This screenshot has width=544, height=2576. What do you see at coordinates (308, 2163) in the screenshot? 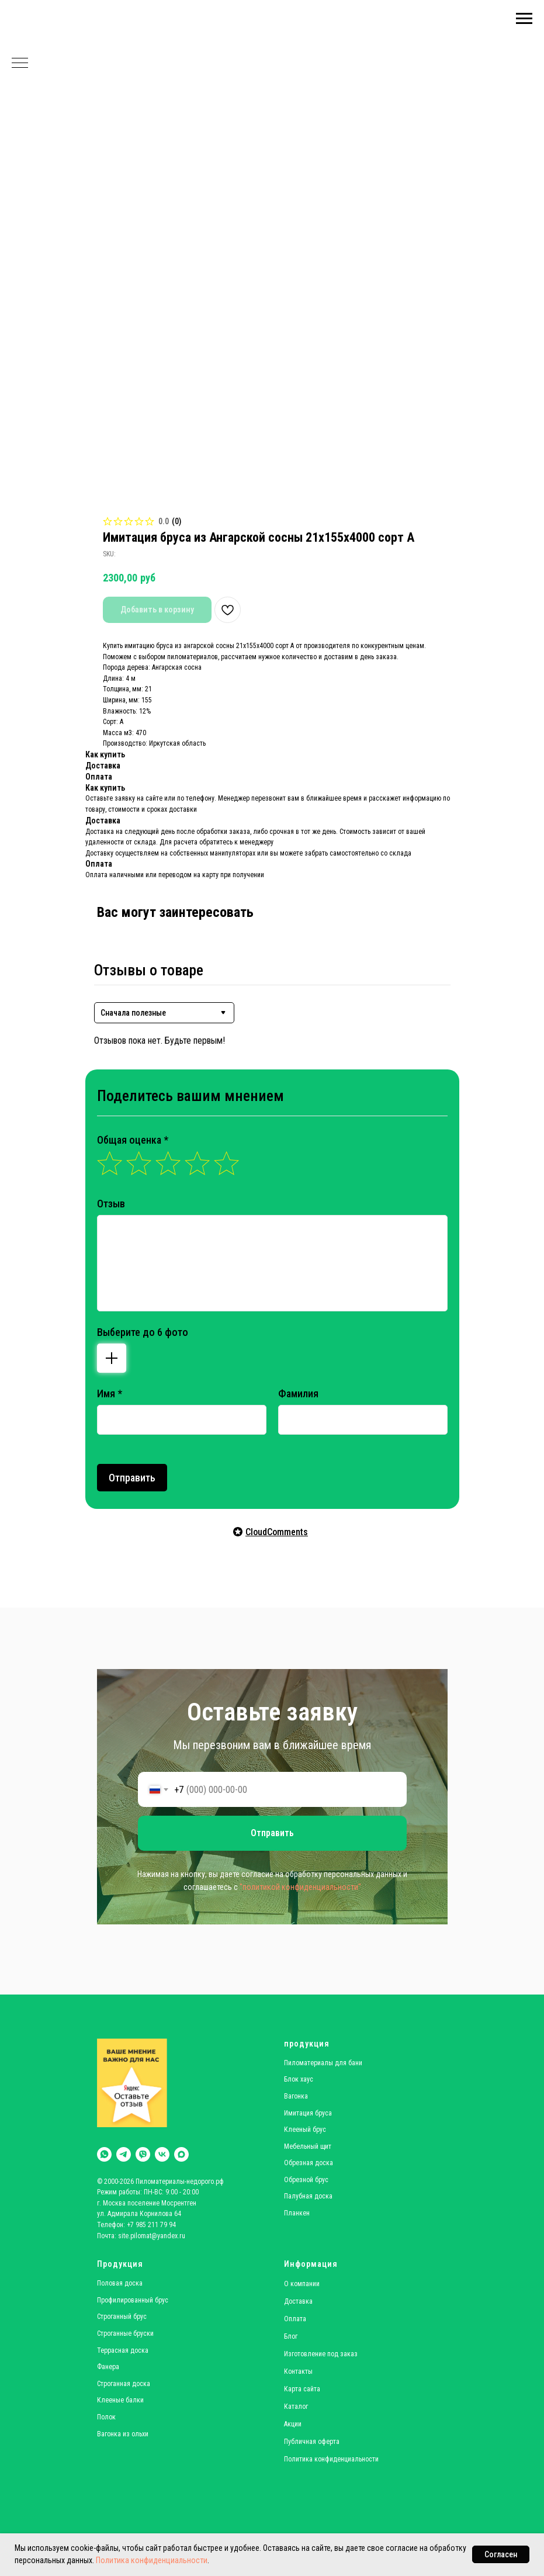
I see `Обрезная доска` at bounding box center [308, 2163].